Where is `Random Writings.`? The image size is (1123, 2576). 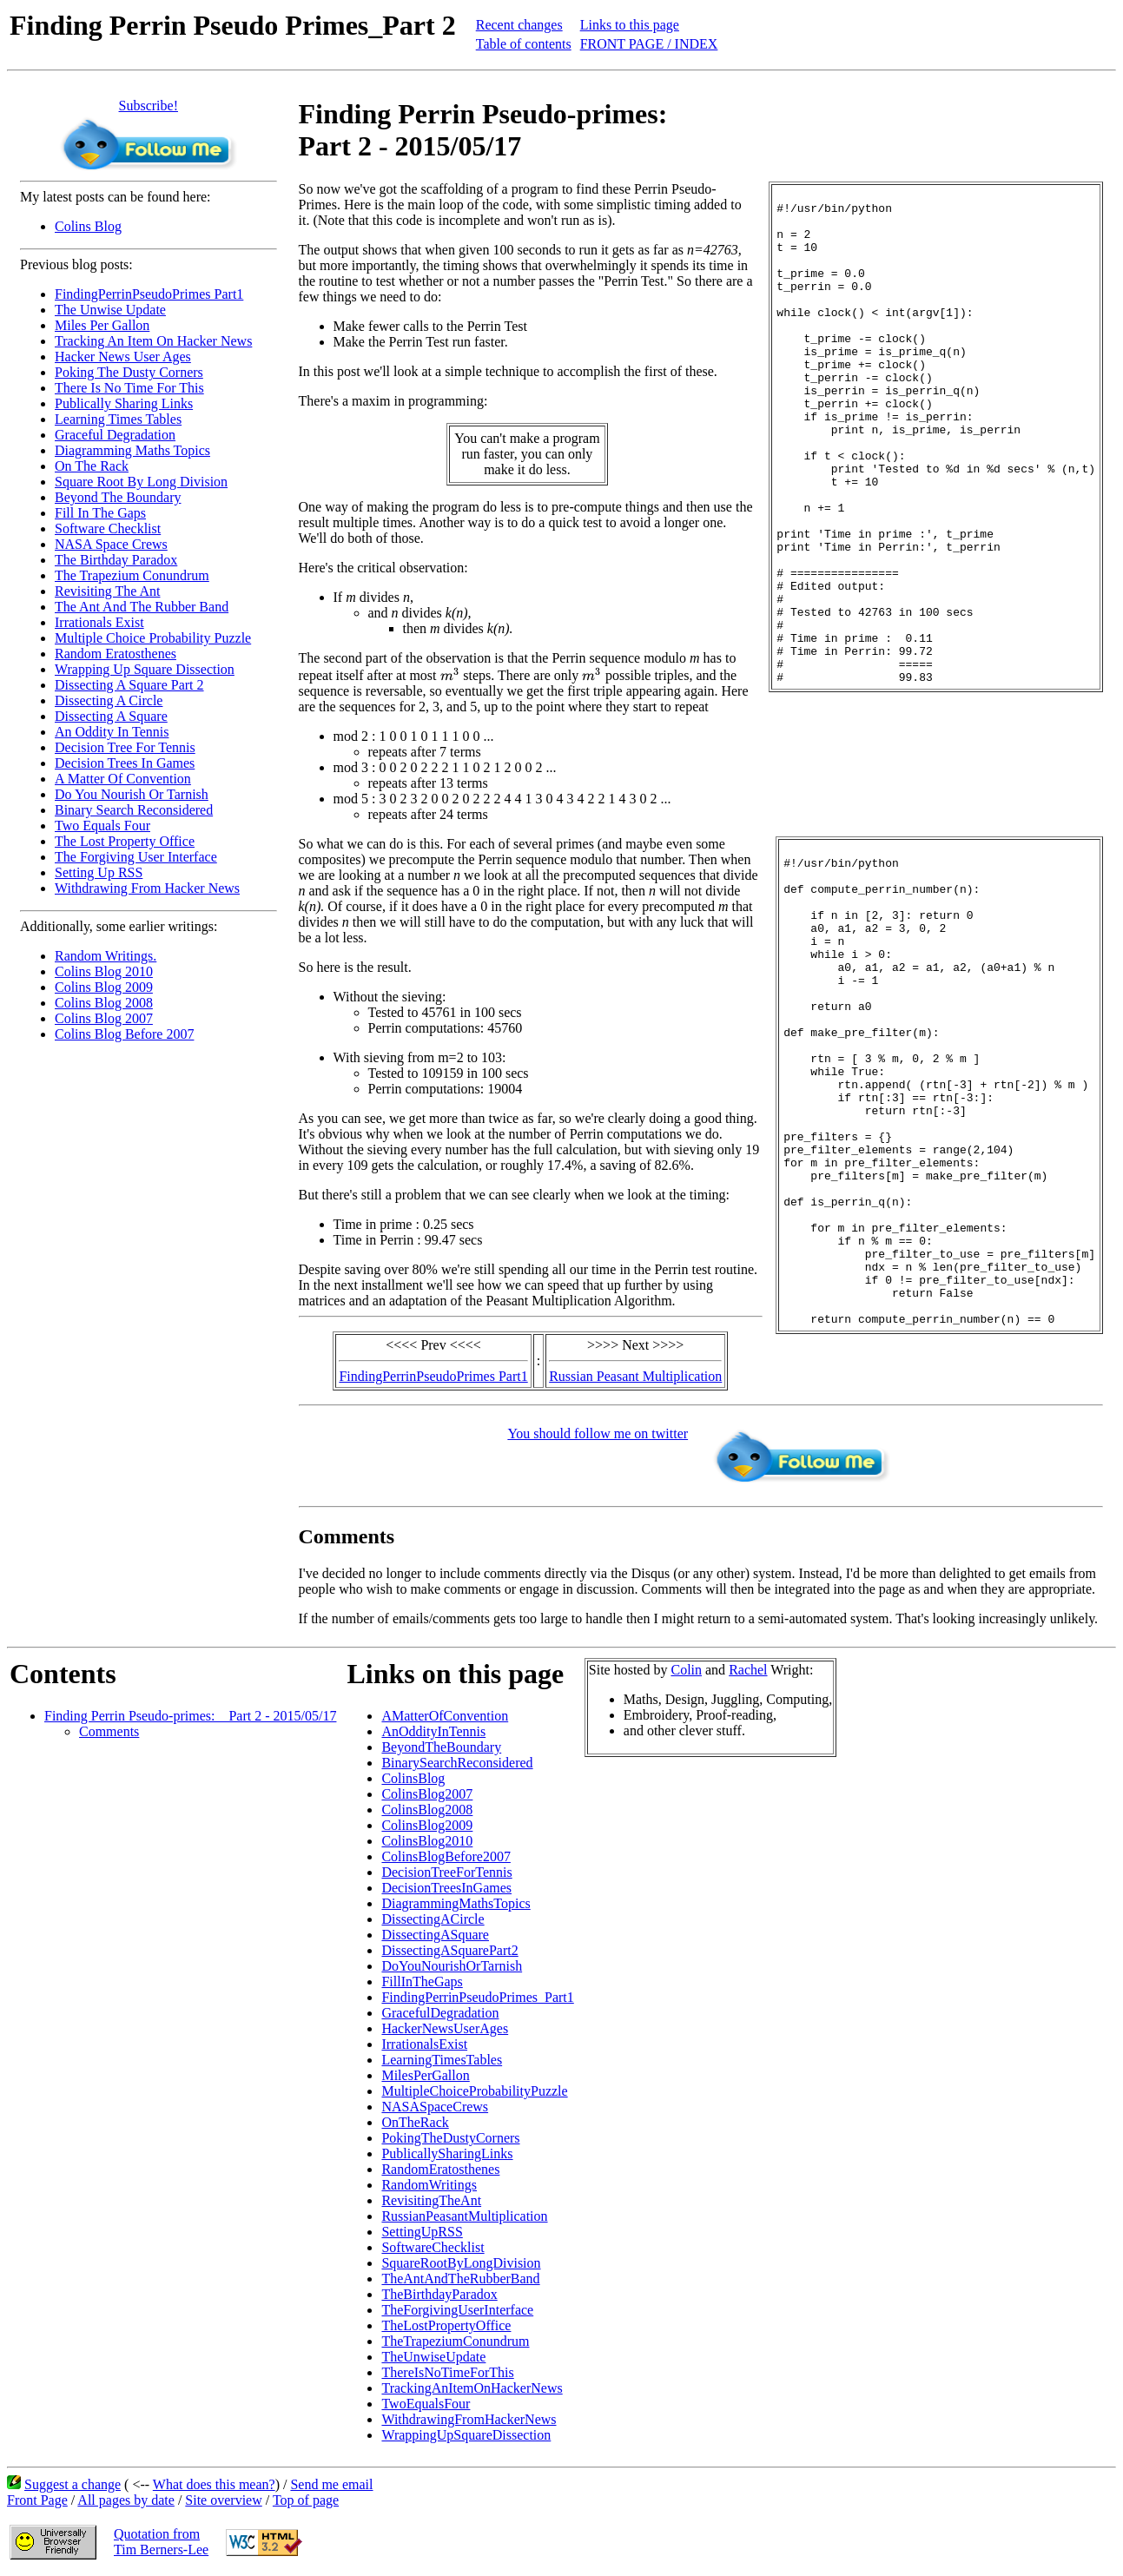
Random Writings. is located at coordinates (105, 955).